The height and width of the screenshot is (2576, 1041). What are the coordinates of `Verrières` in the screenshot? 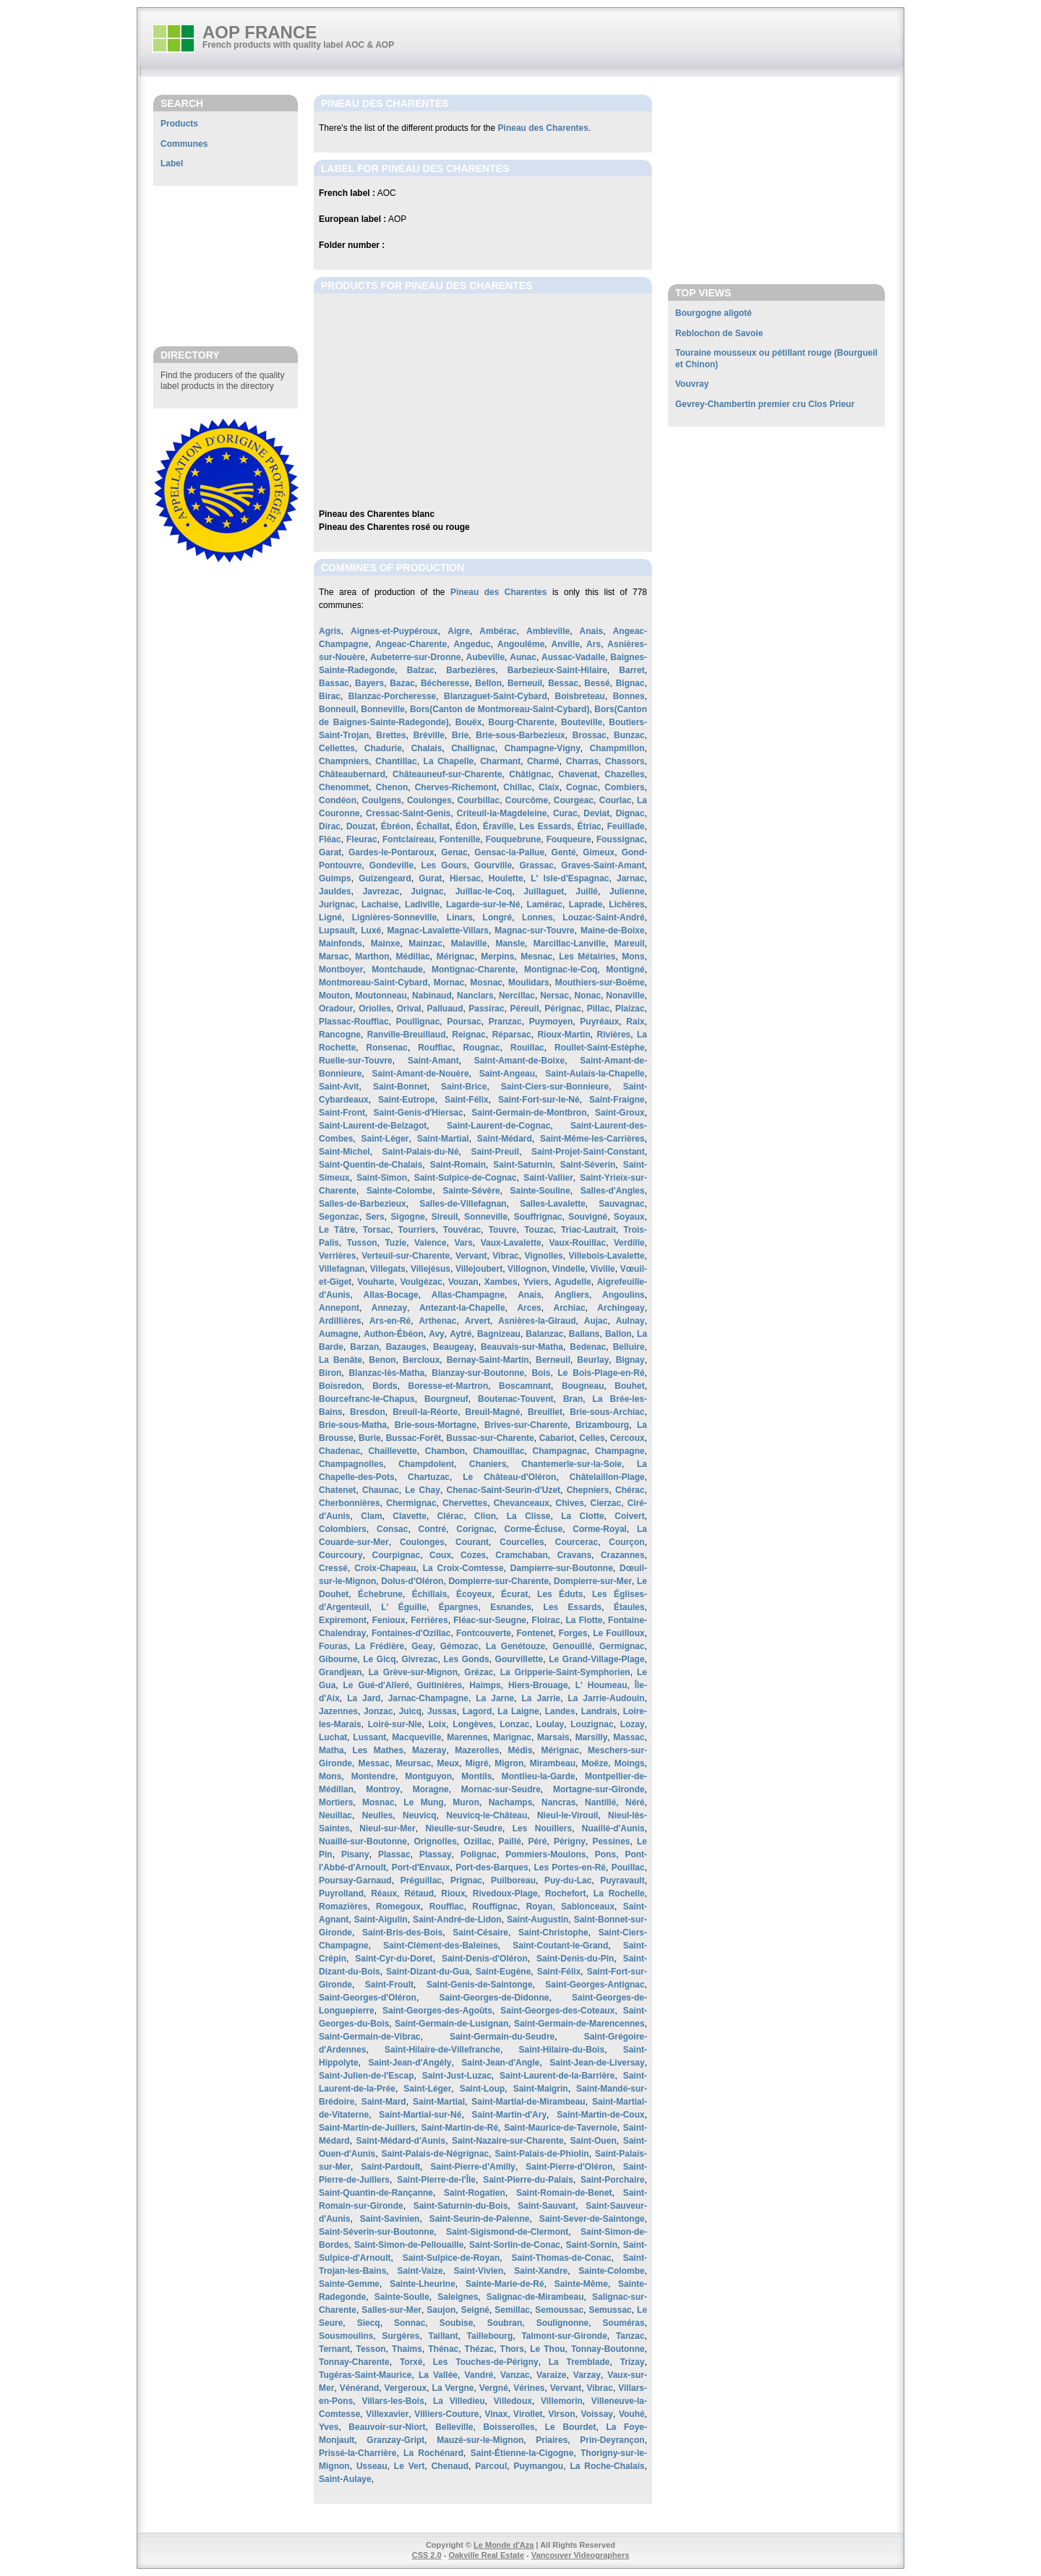 It's located at (337, 1256).